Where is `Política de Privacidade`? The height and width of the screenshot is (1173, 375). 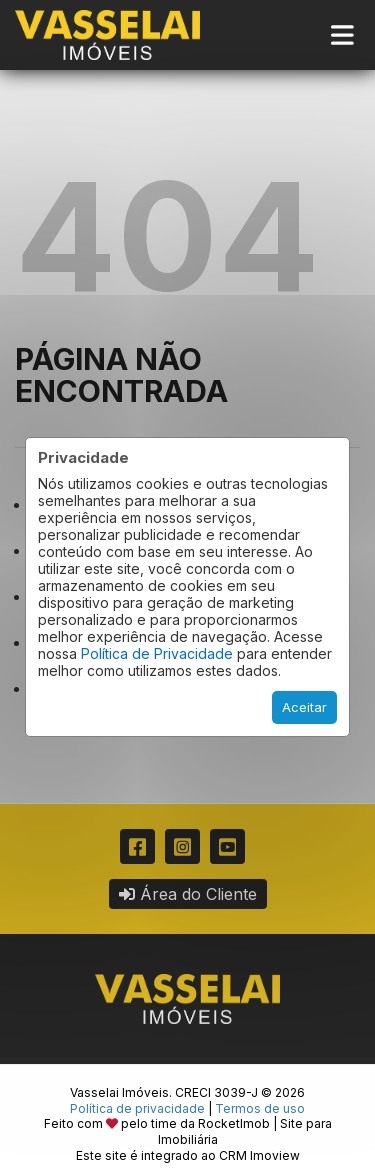 Política de Privacidade is located at coordinates (157, 653).